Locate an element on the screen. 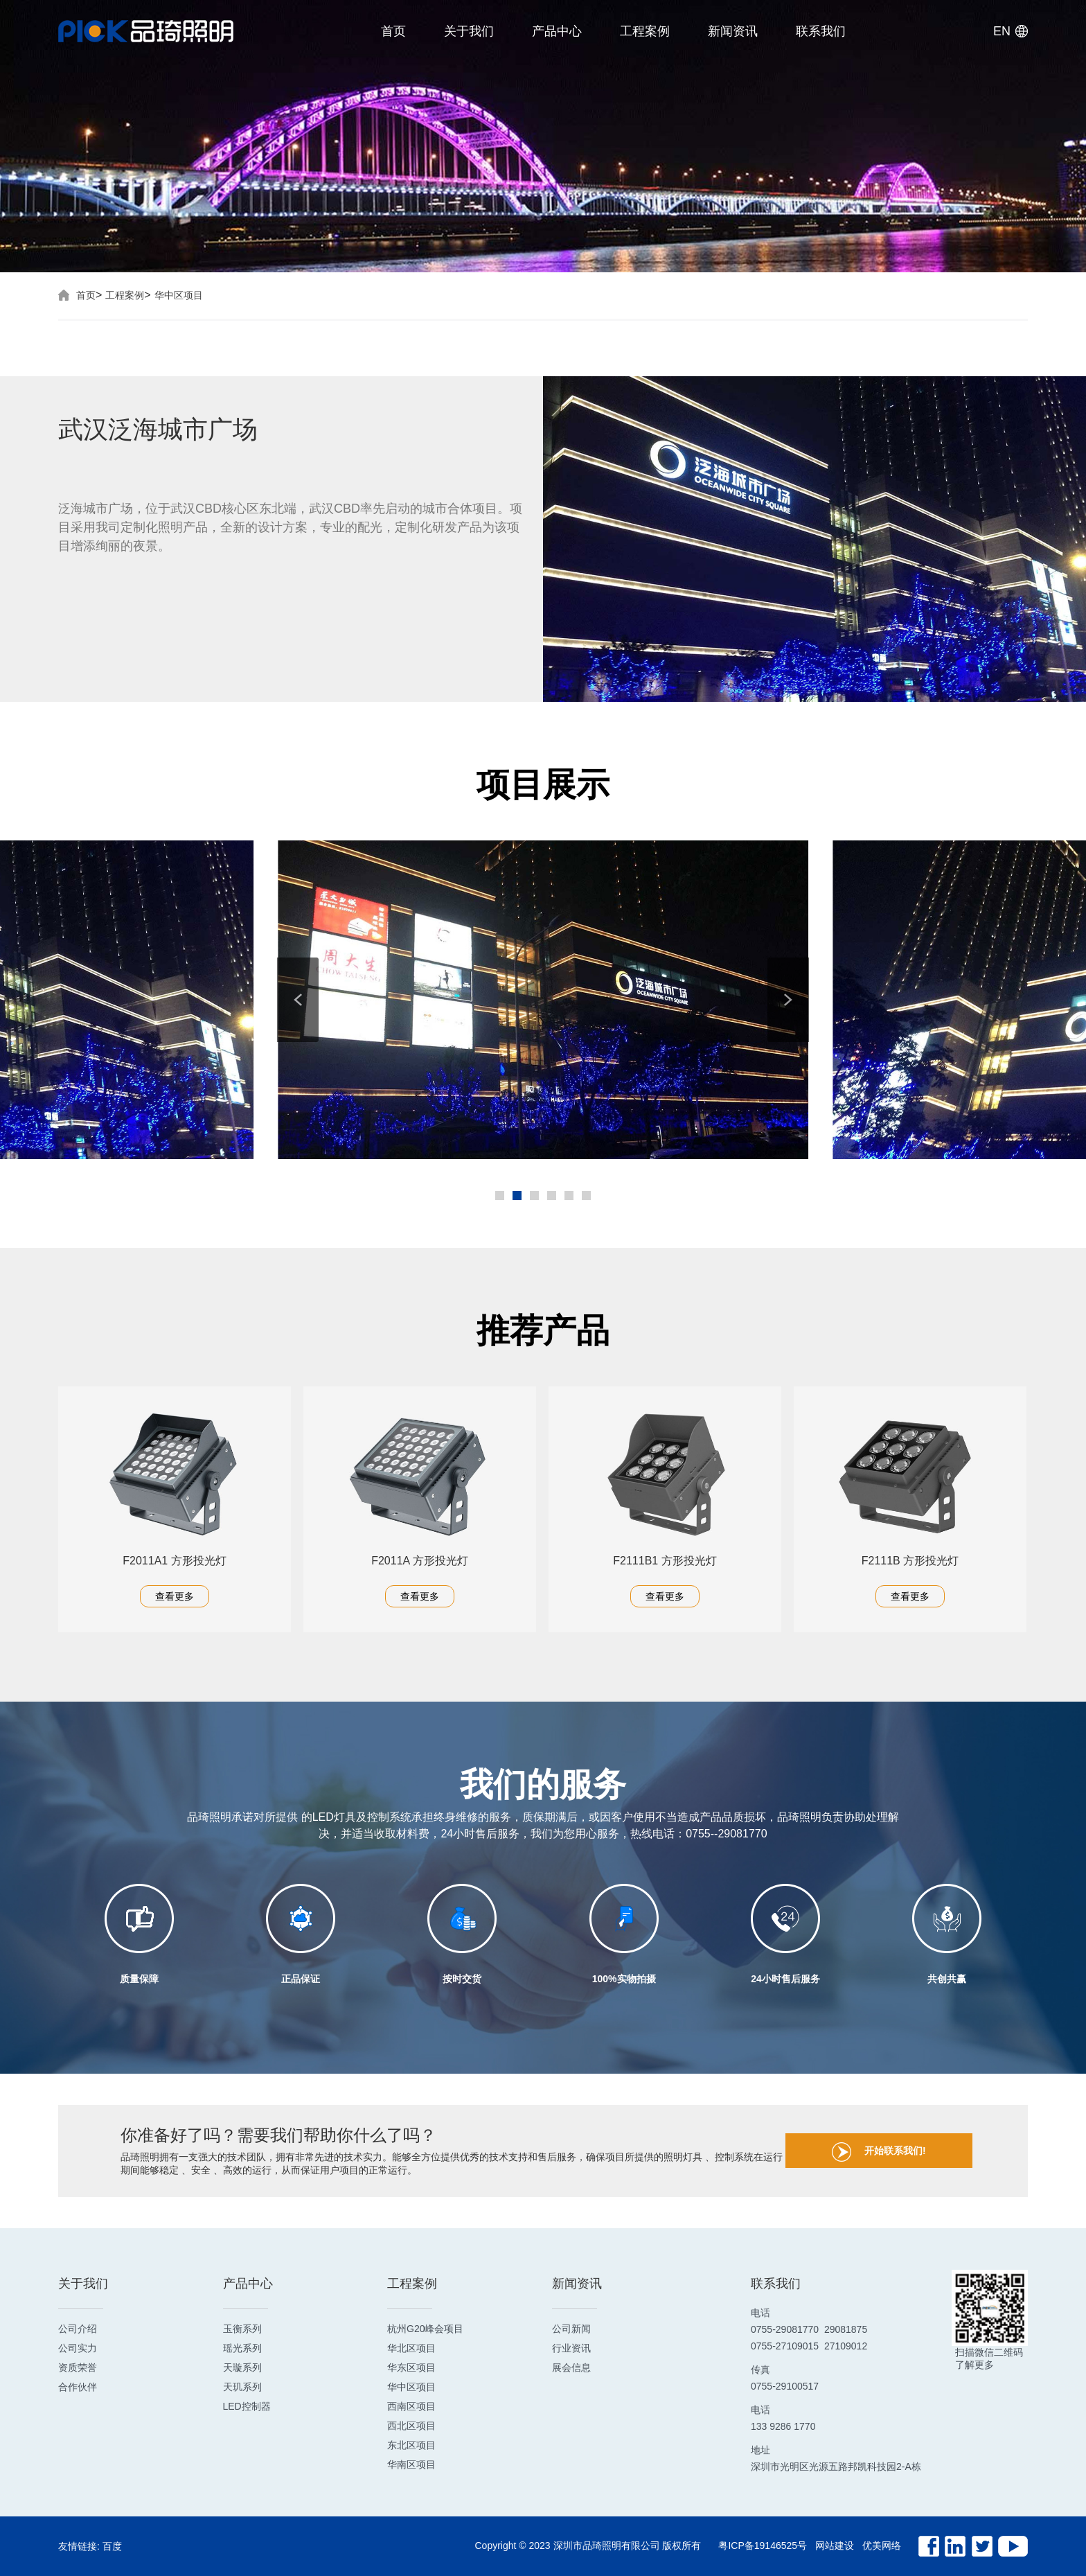  开始联系我们! is located at coordinates (879, 2152).